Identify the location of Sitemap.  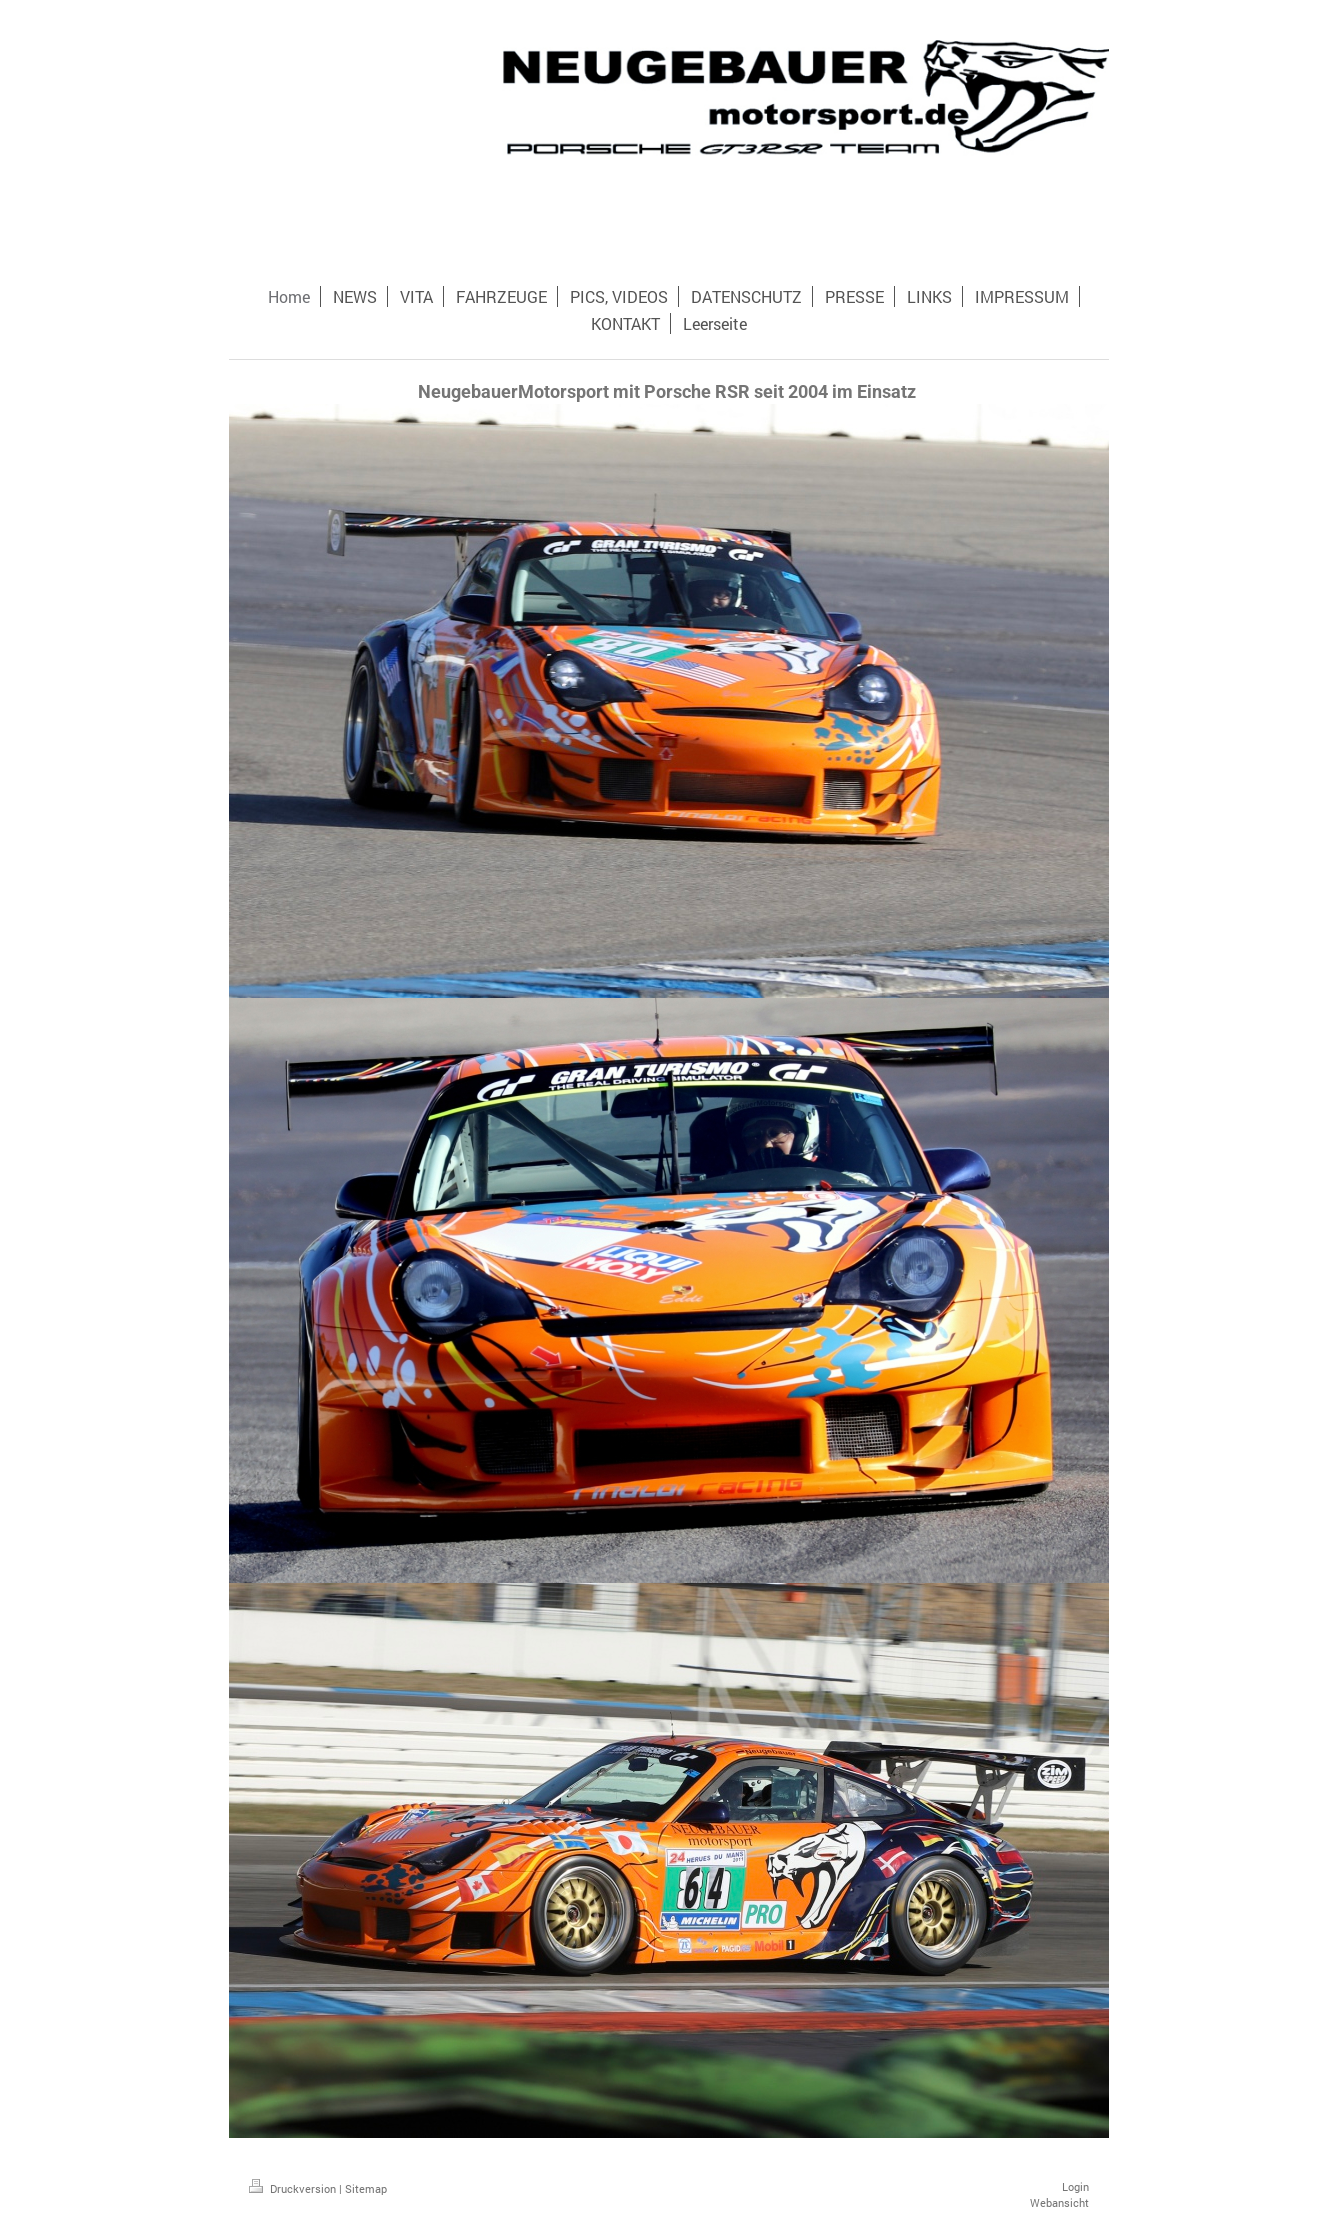
(366, 2188).